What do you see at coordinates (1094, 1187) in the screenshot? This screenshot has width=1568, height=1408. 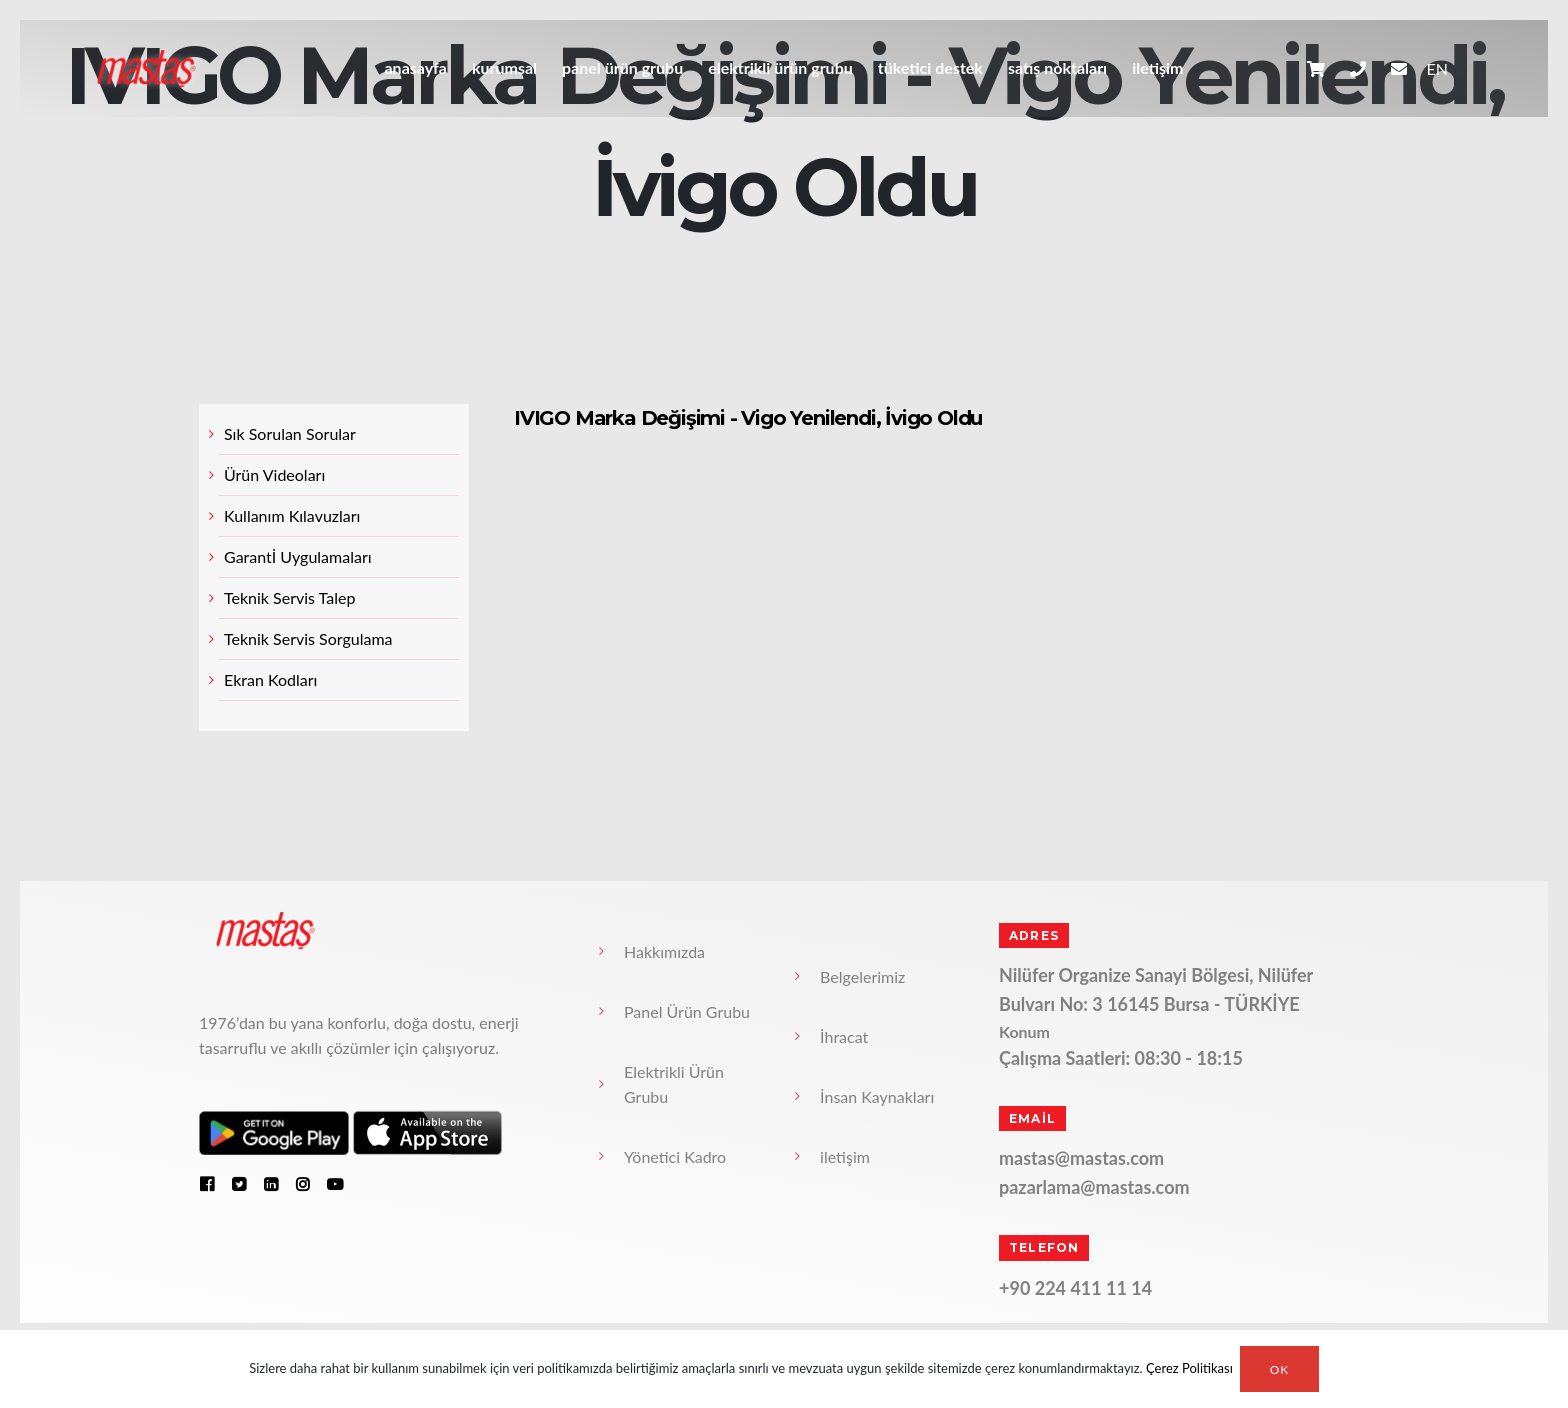 I see `pazarlama@mastas.com` at bounding box center [1094, 1187].